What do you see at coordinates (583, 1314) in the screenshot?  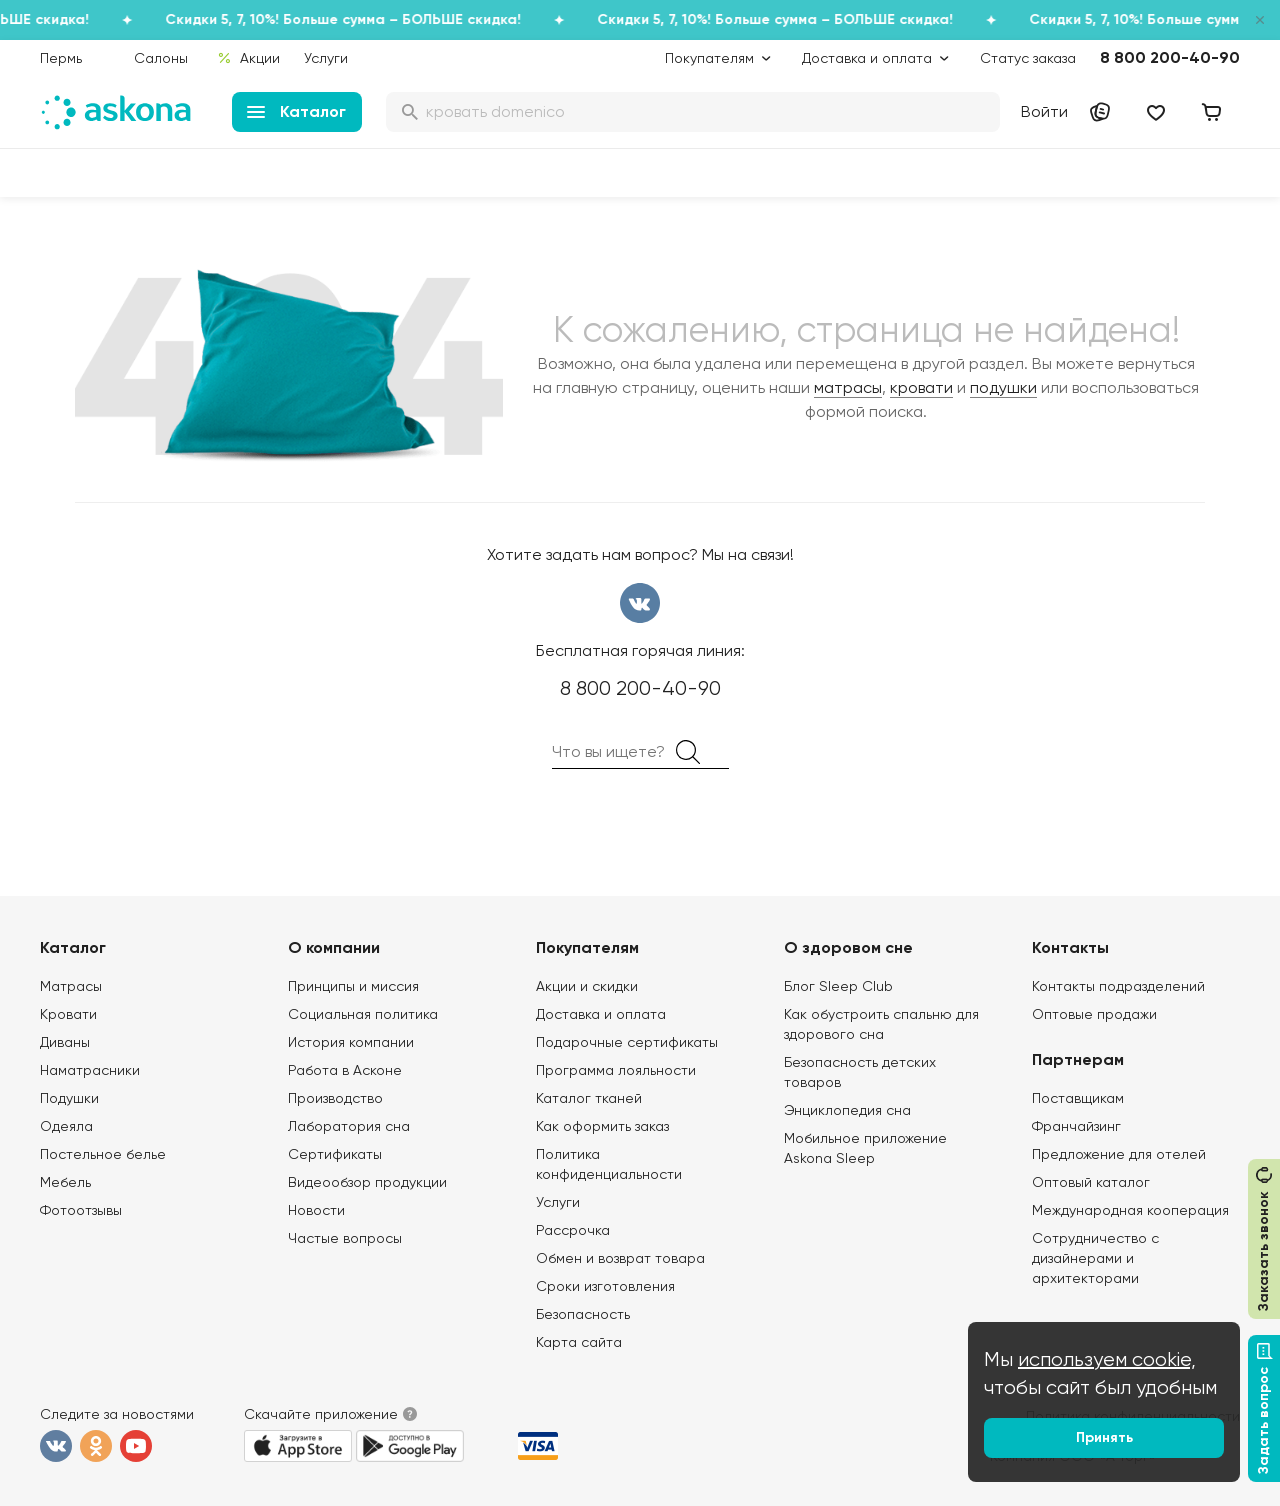 I see `Безопасность` at bounding box center [583, 1314].